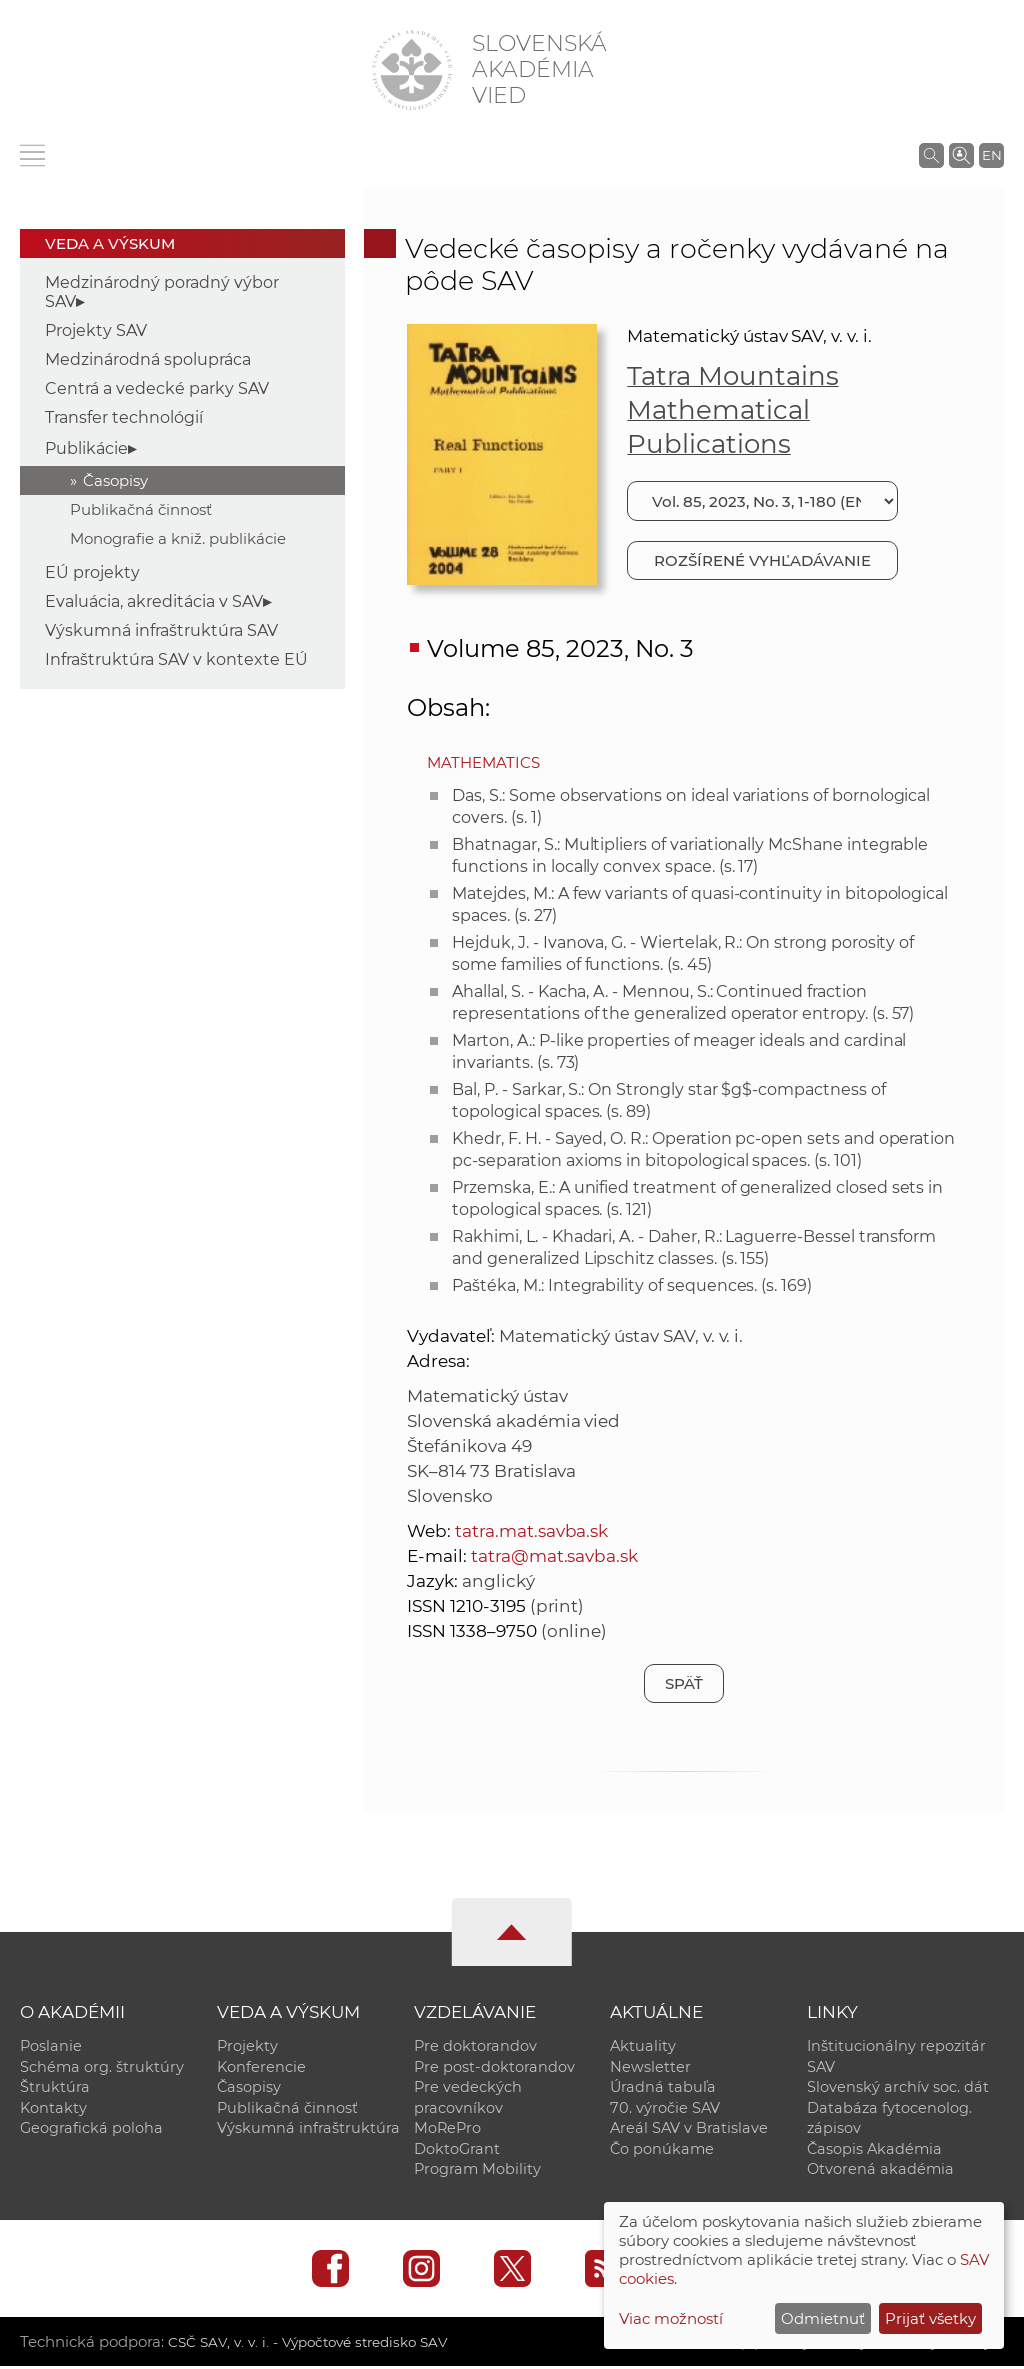  What do you see at coordinates (86, 448) in the screenshot?
I see `Publikácie` at bounding box center [86, 448].